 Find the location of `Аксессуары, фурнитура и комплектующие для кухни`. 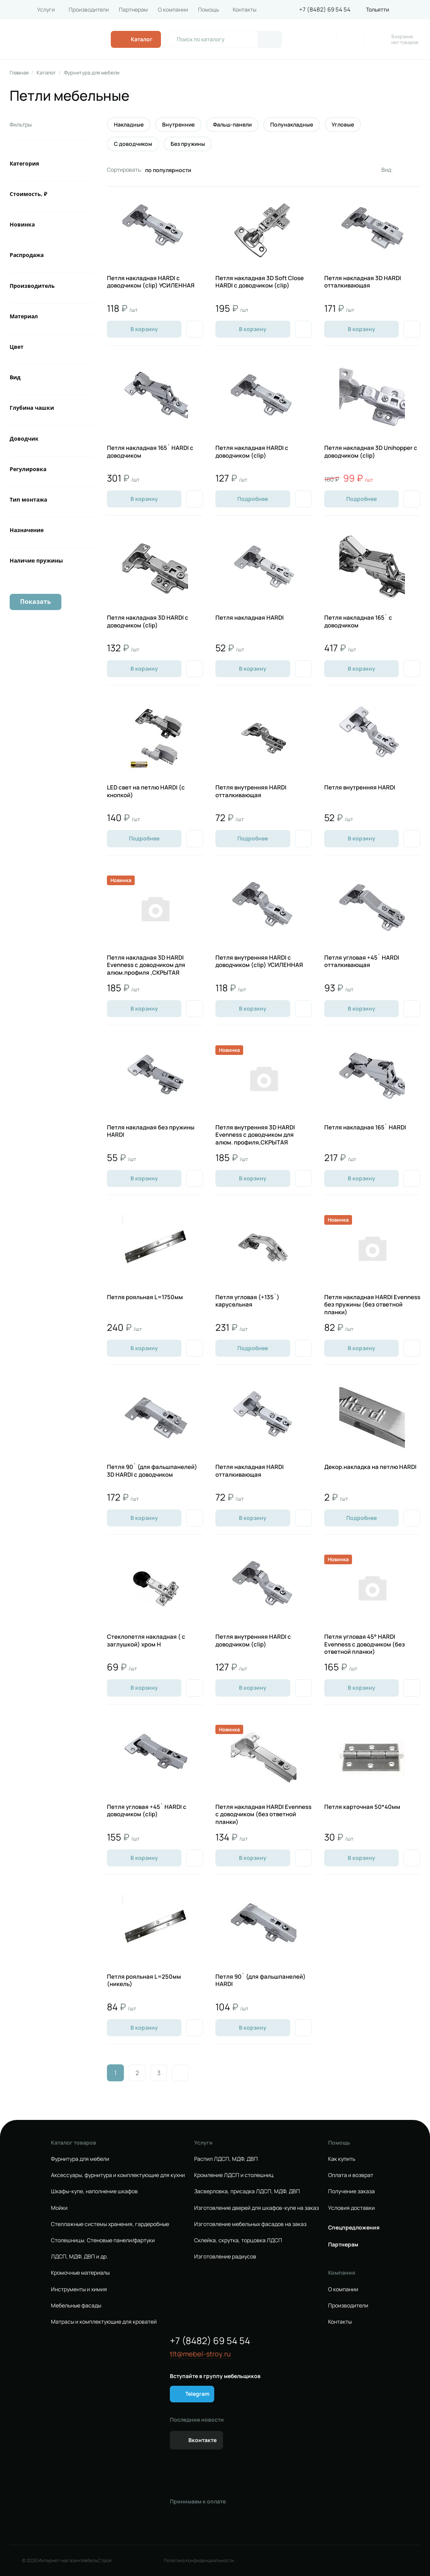

Аксессуары, фурнитура и комплектующие для кухни is located at coordinates (118, 2175).